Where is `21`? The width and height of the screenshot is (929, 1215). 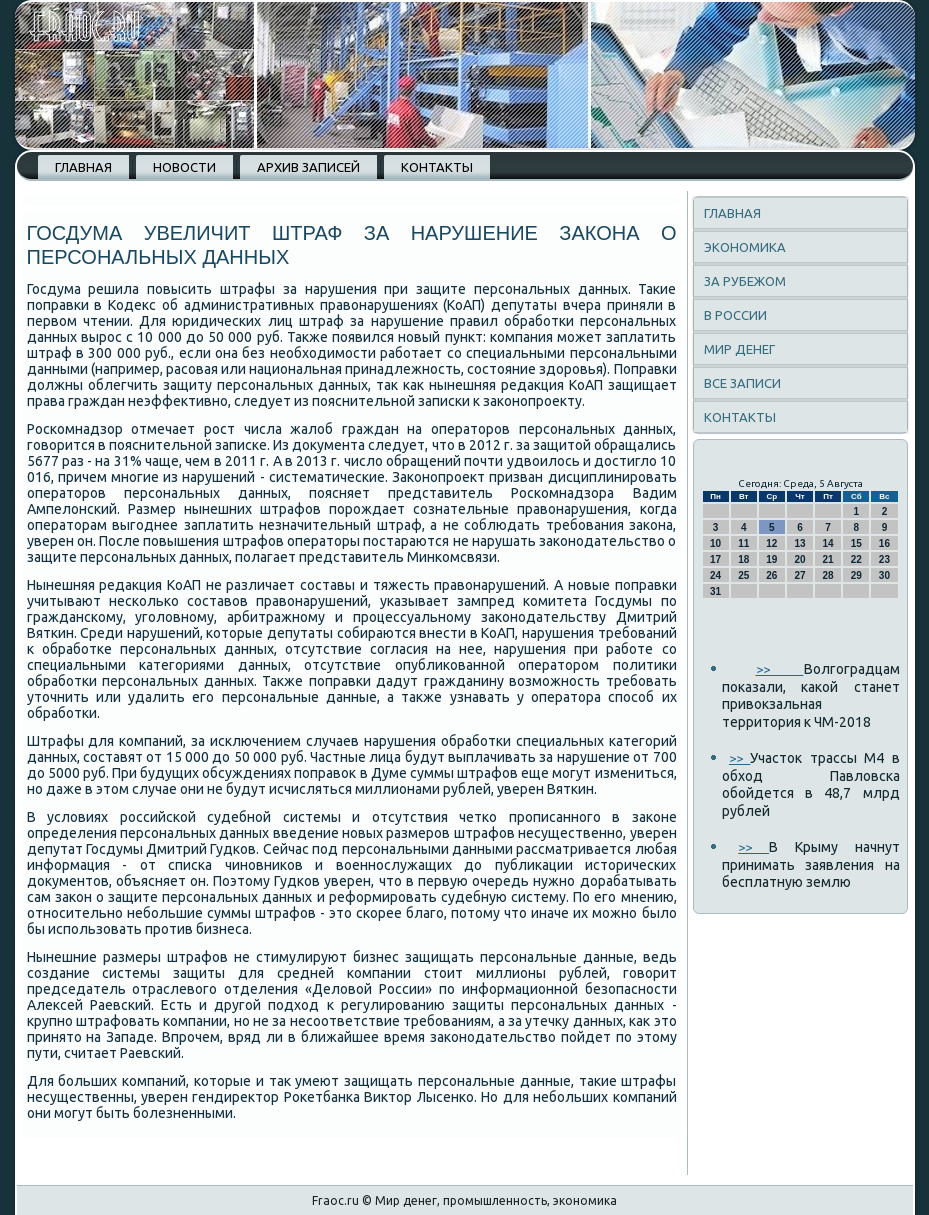
21 is located at coordinates (828, 559).